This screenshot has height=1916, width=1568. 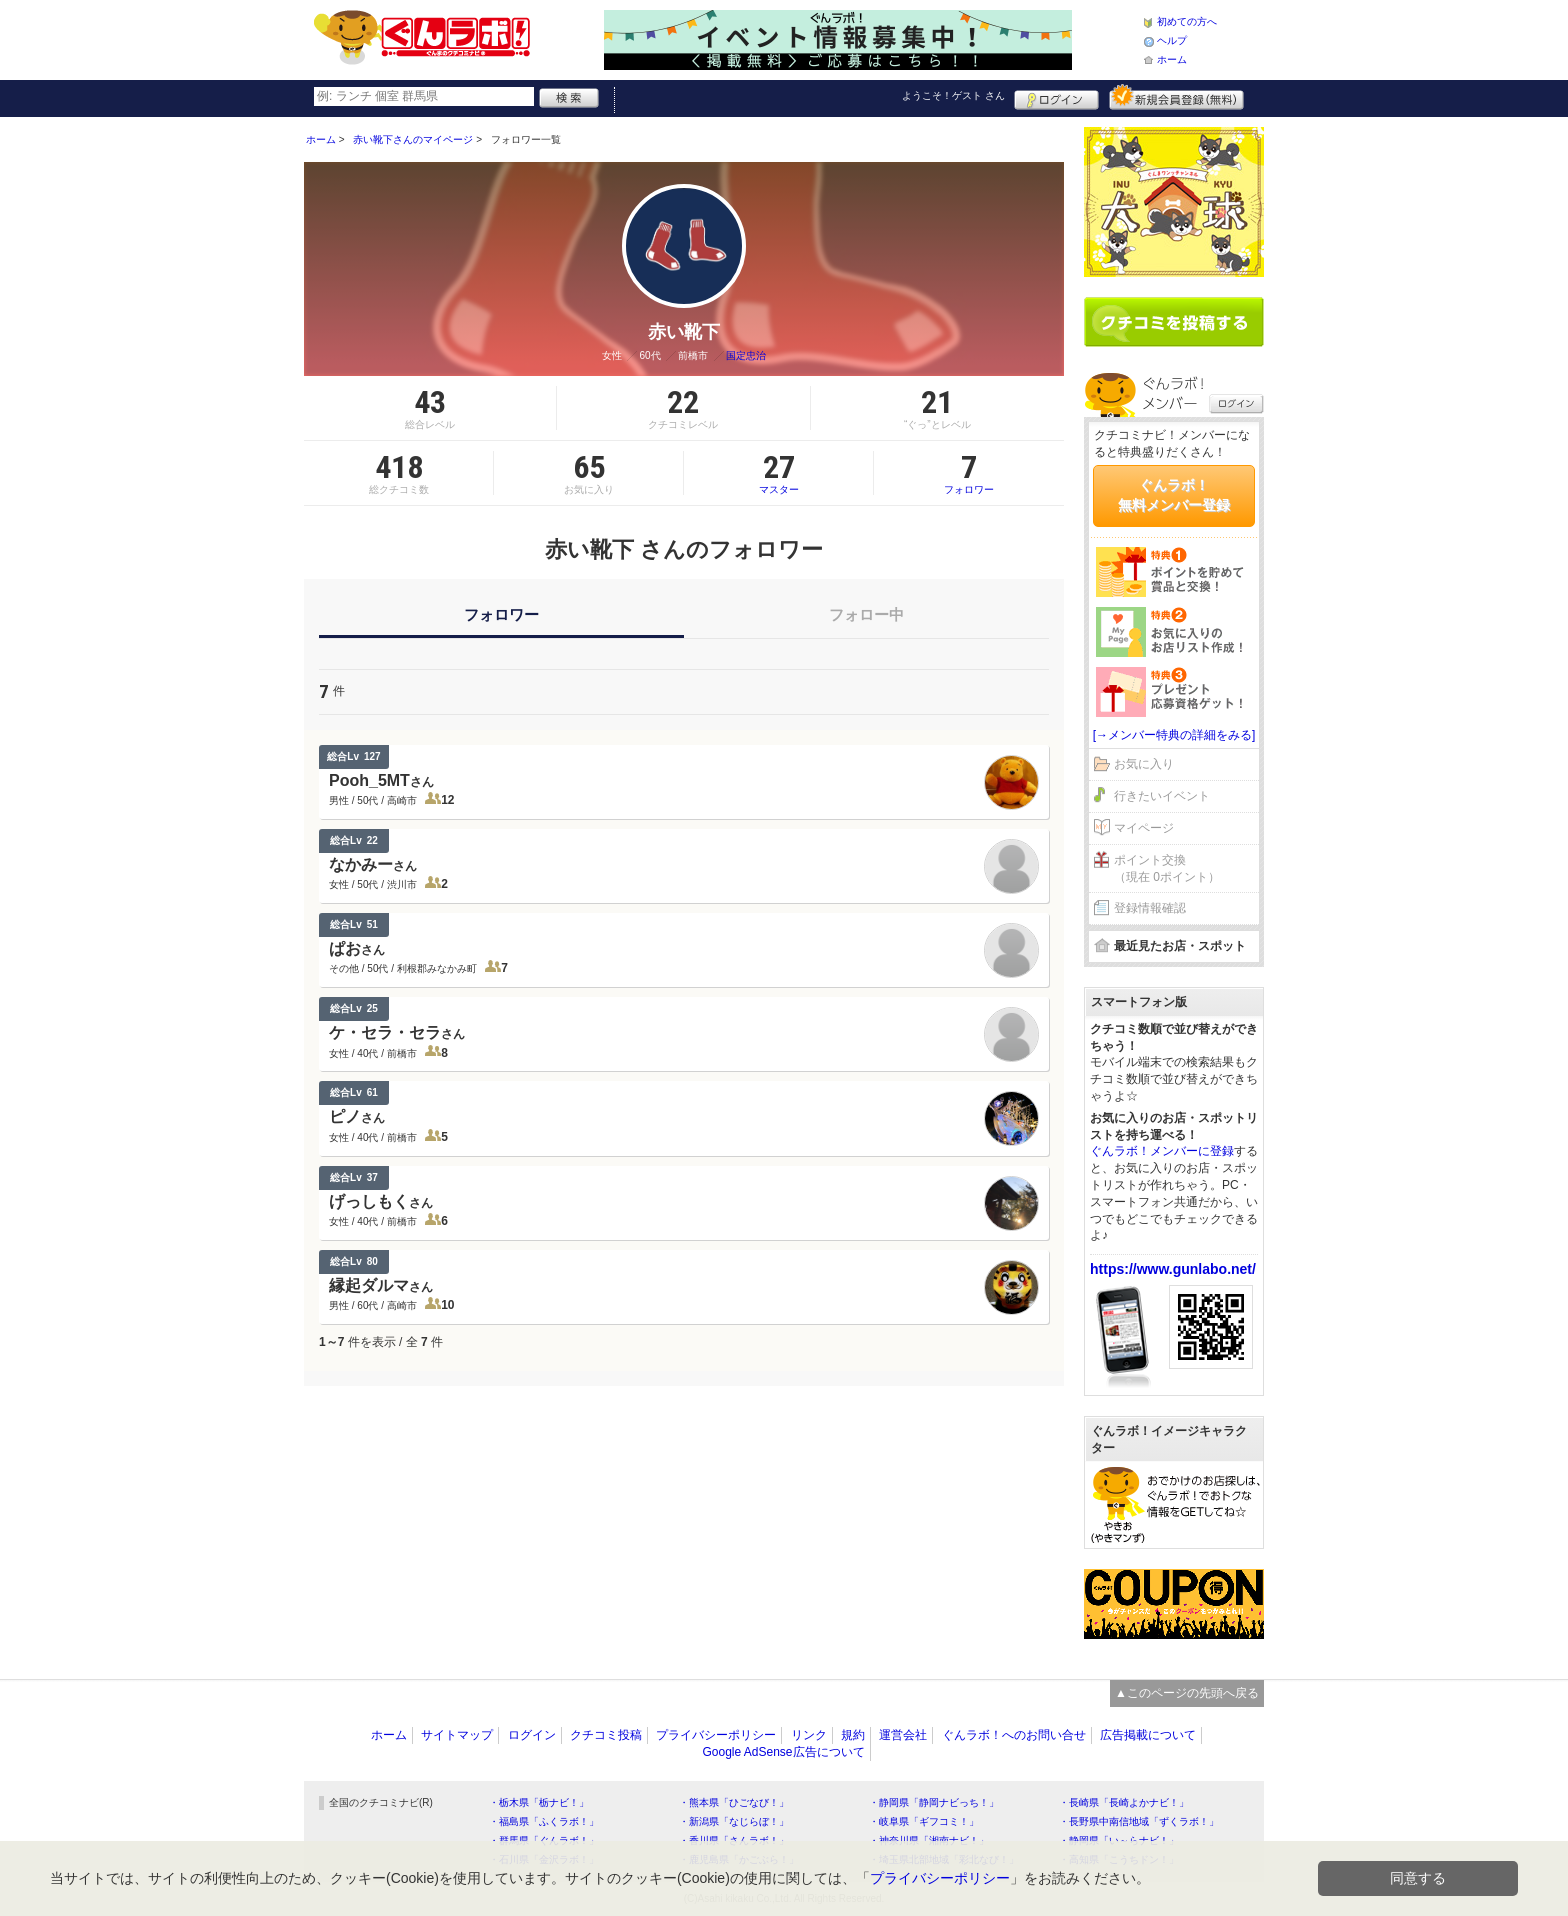 What do you see at coordinates (1174, 495) in the screenshot?
I see `ぐんラボ！無料メンバー登録` at bounding box center [1174, 495].